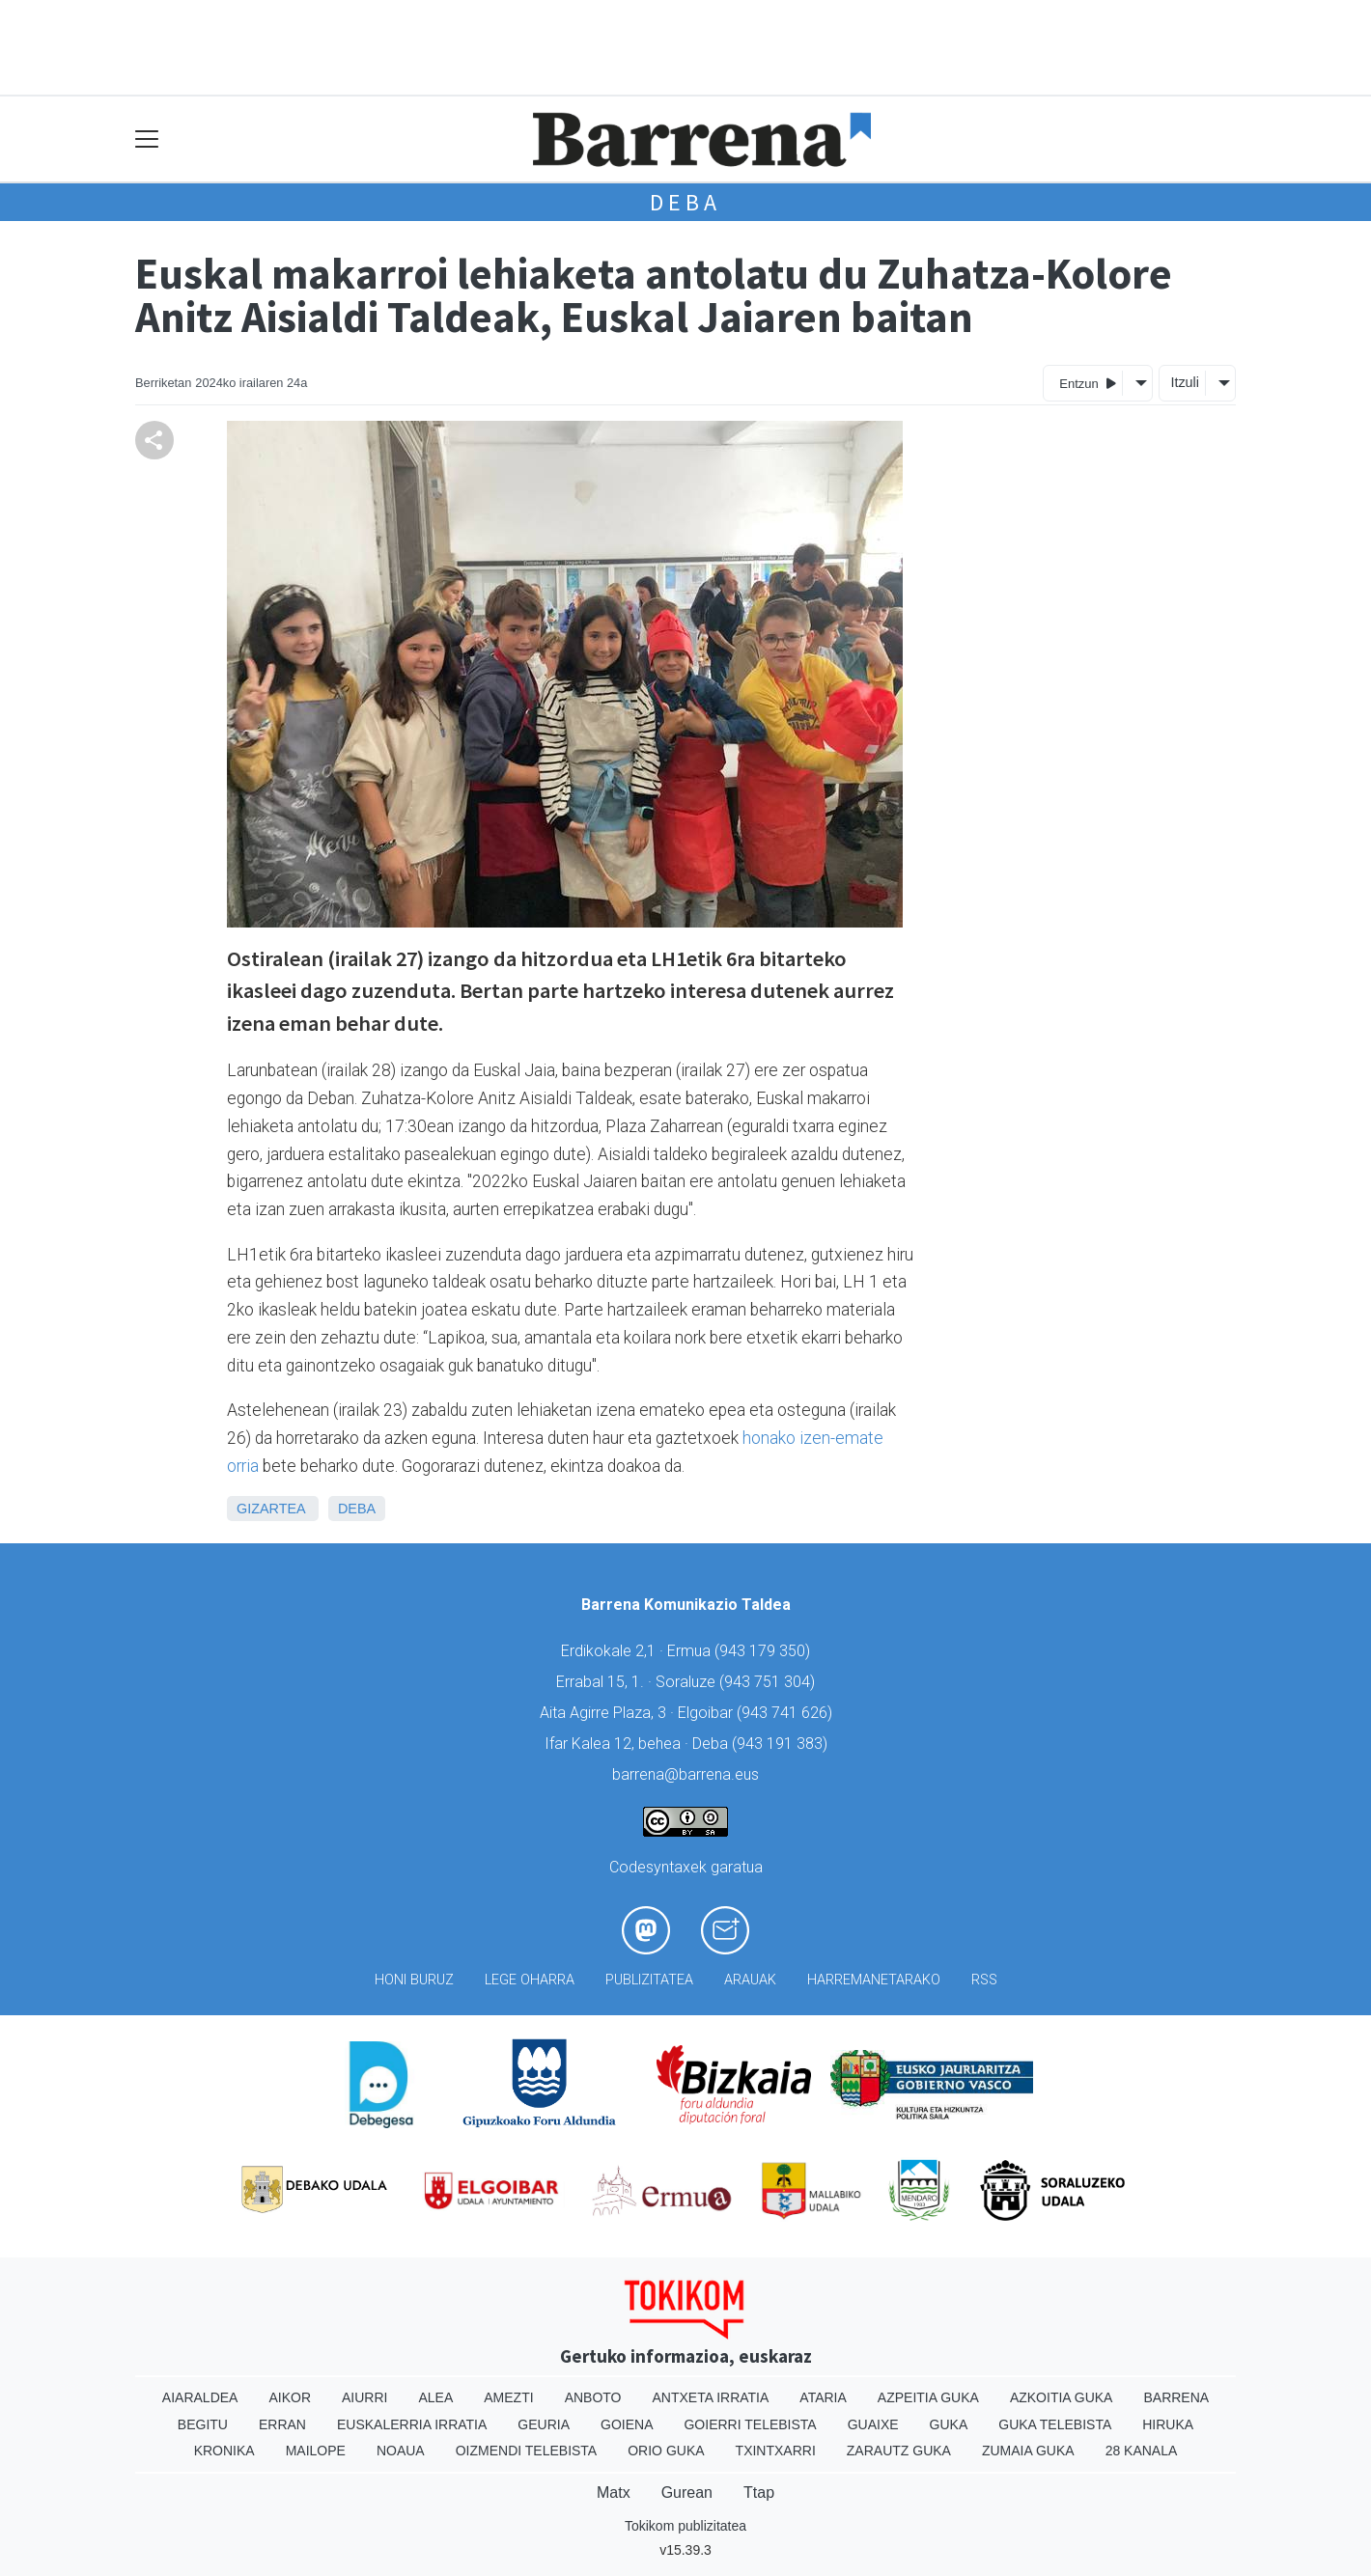  Describe the element at coordinates (1087, 382) in the screenshot. I see `Entzun` at that location.